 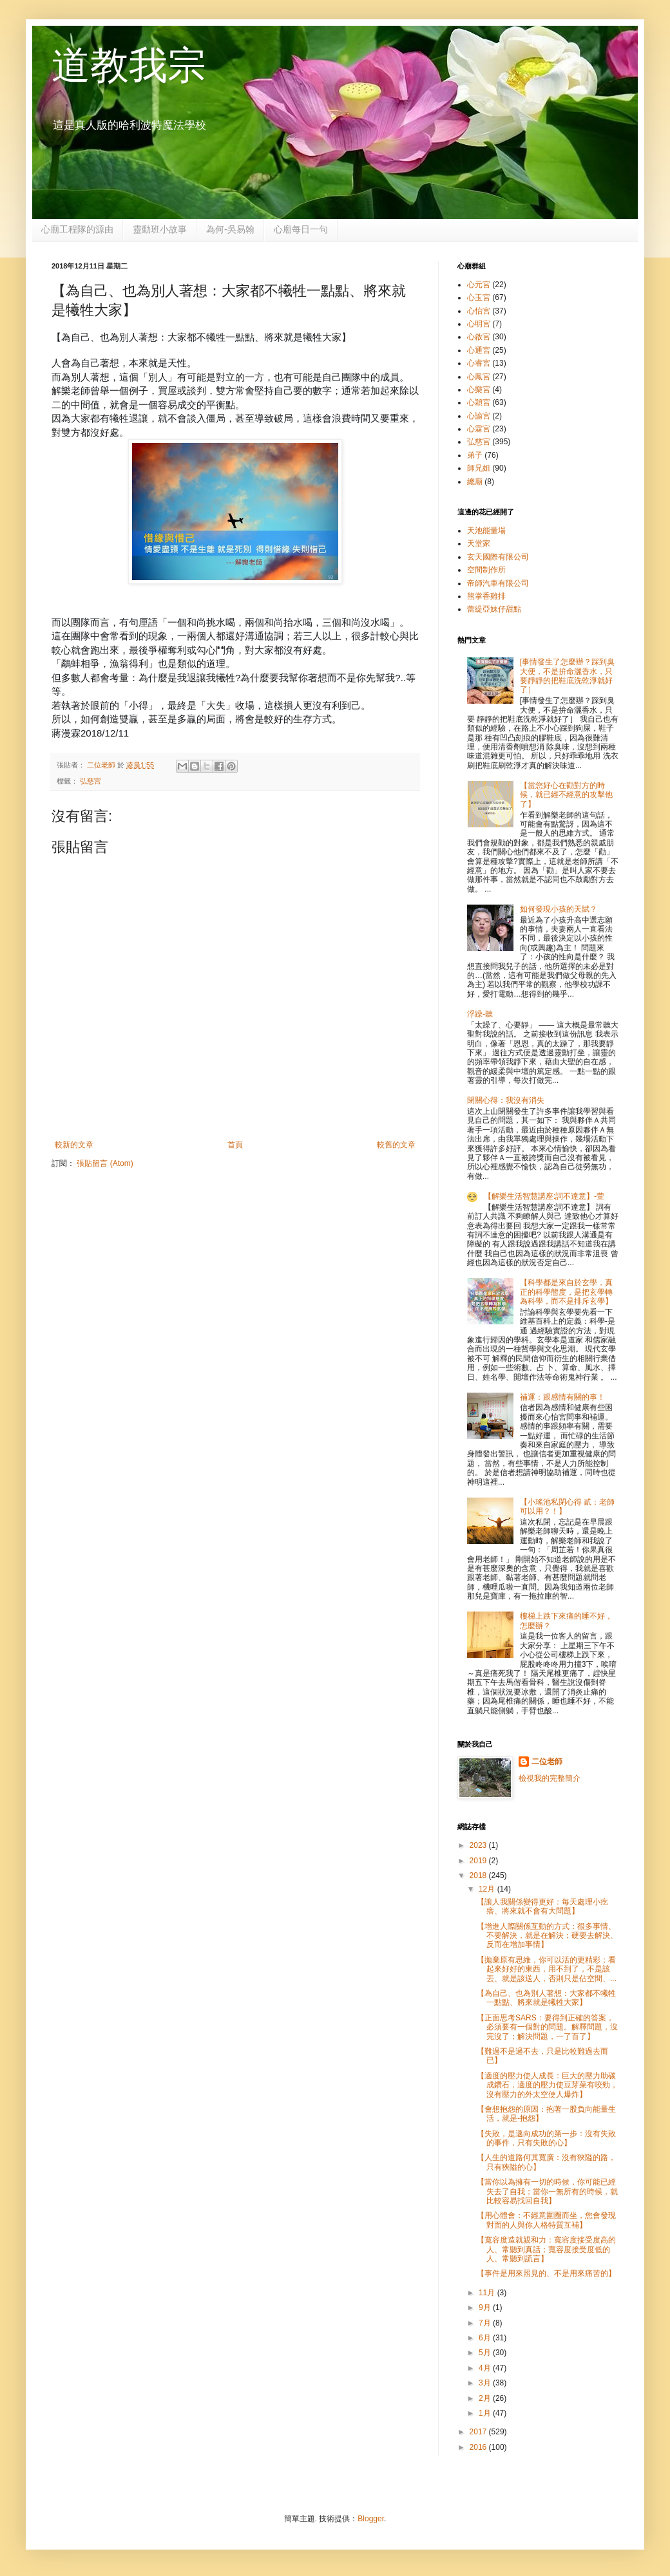 What do you see at coordinates (547, 2191) in the screenshot?
I see `【當你以為擁有一切的時候，你可能已經失去了自我；當你一無所有的時候，就比較容易找回自我】` at bounding box center [547, 2191].